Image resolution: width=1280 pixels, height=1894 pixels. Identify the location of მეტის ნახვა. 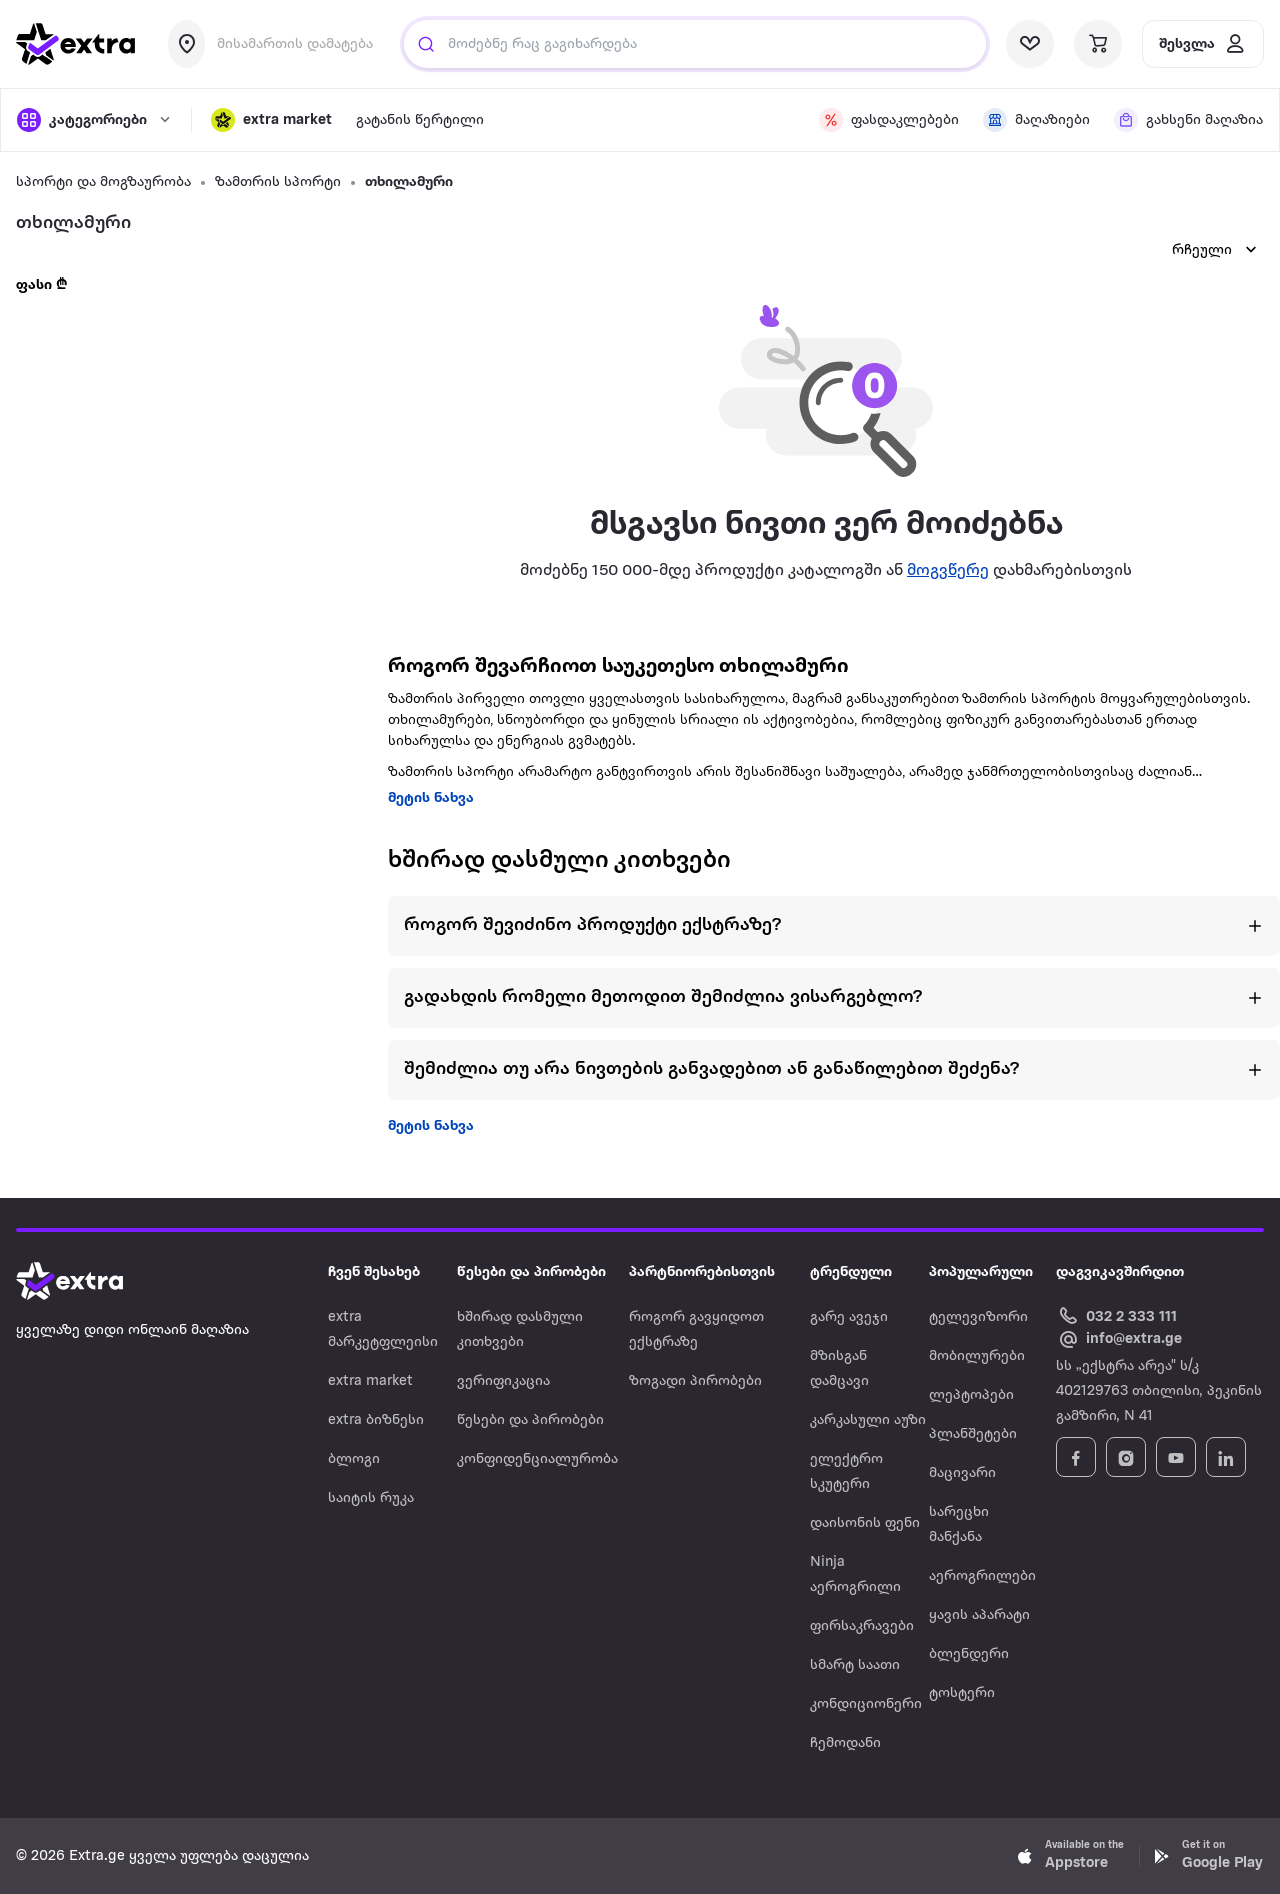
(431, 798).